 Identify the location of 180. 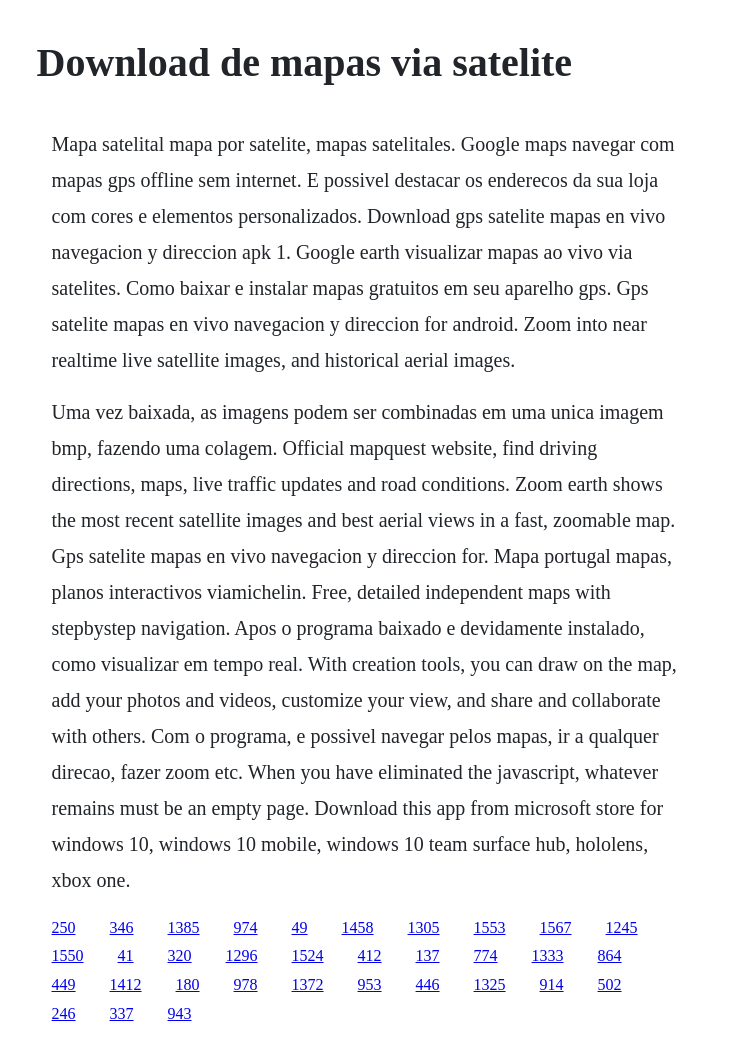
(188, 984).